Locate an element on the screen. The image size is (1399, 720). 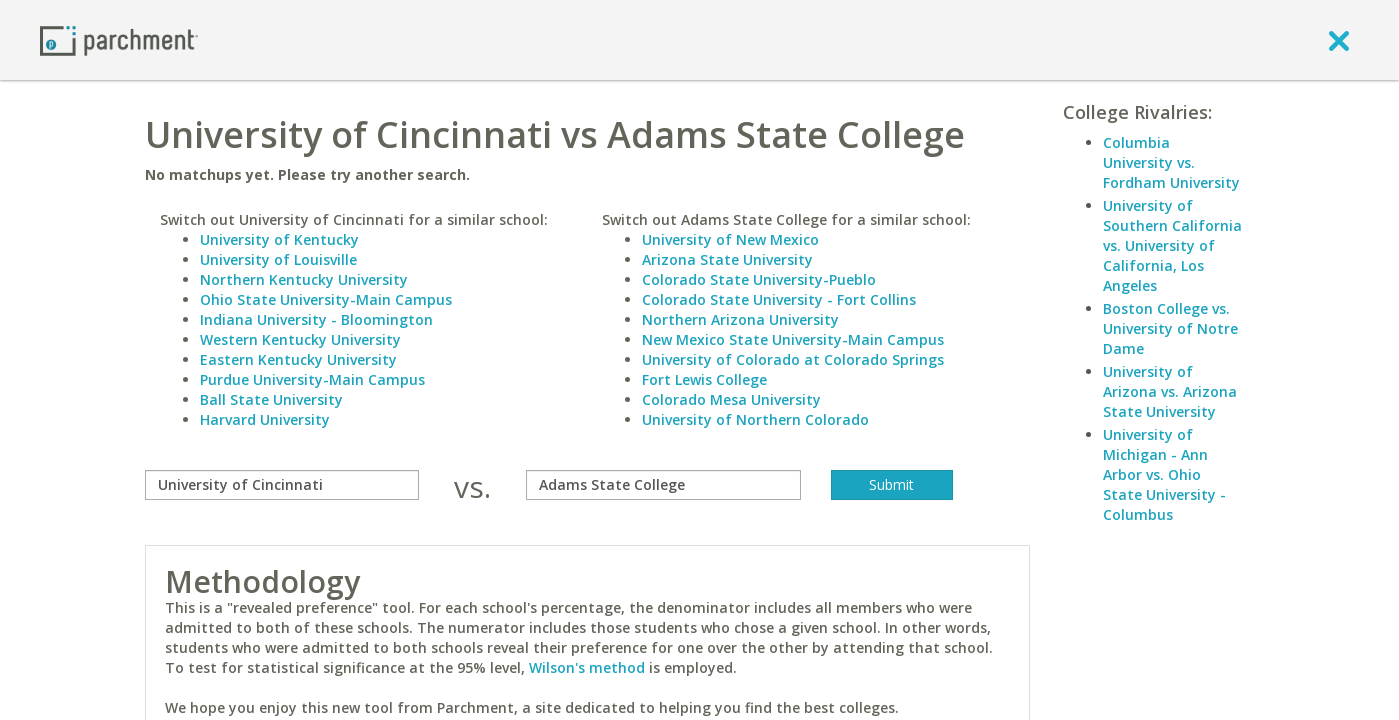
New Mexico State University-Main Campus is located at coordinates (793, 339).